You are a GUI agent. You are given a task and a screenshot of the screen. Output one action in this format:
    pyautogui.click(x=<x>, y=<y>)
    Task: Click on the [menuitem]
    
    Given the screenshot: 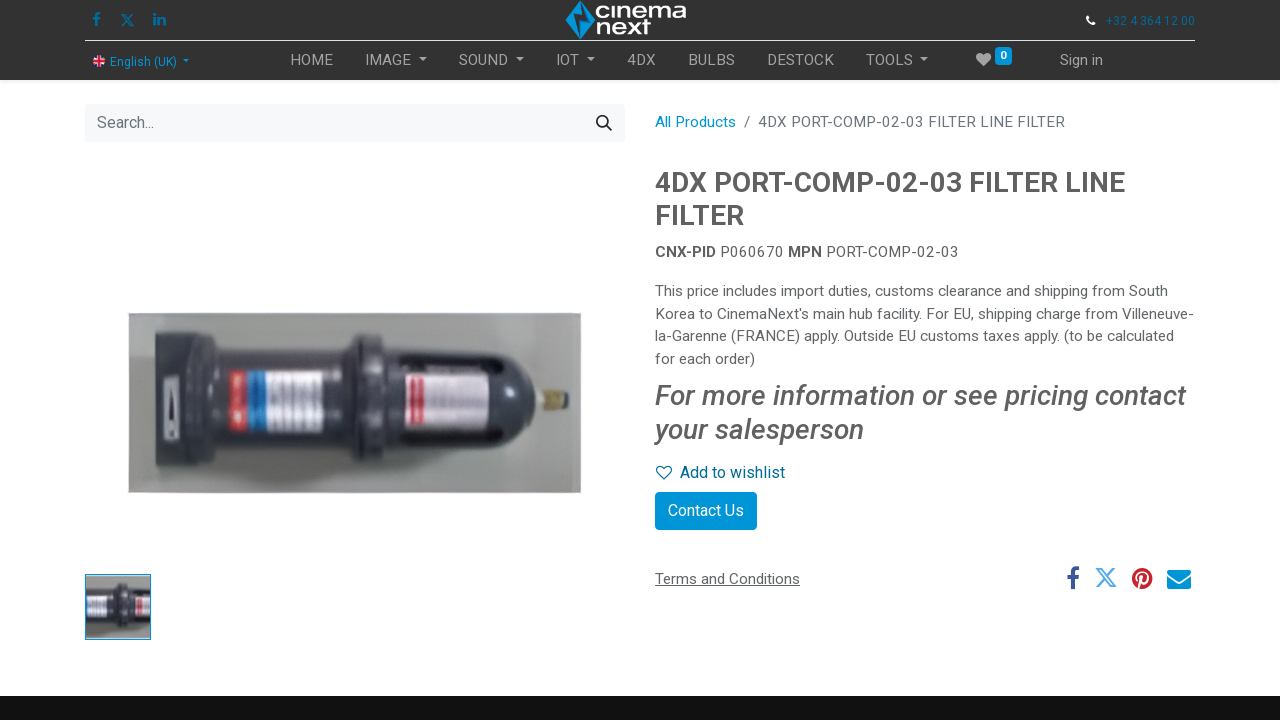 What is the action you would take?
    pyautogui.click(x=311, y=60)
    